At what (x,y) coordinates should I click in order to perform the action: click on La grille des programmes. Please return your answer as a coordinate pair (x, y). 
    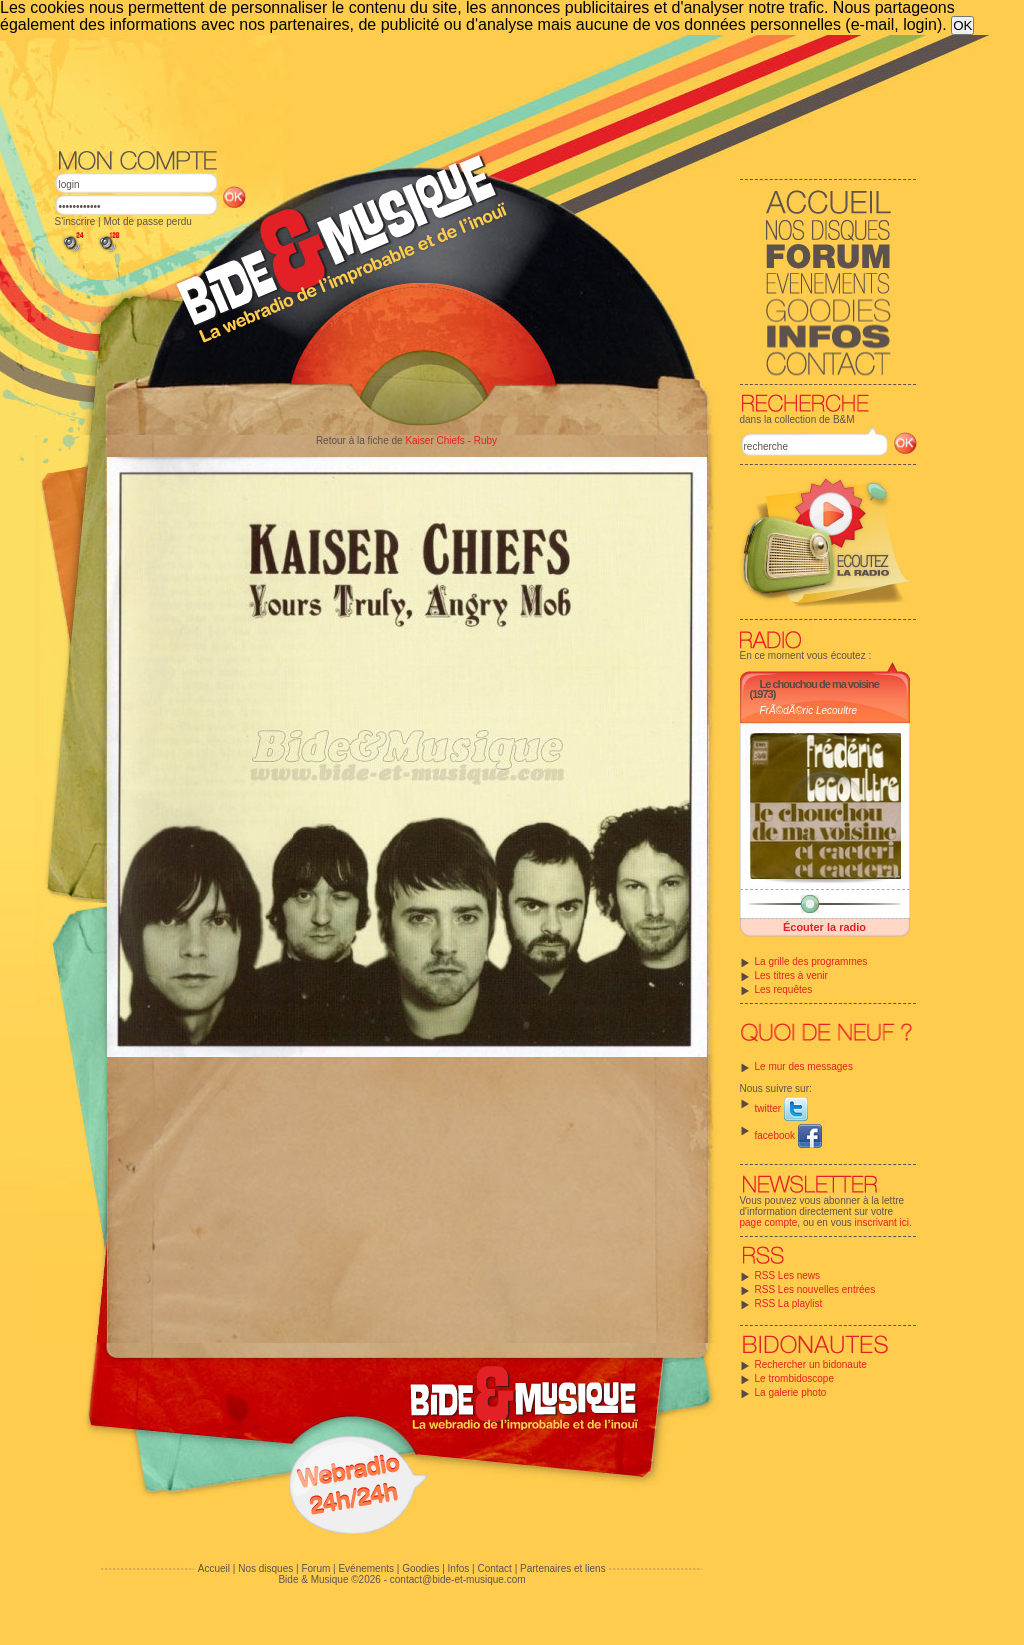
    Looking at the image, I should click on (811, 961).